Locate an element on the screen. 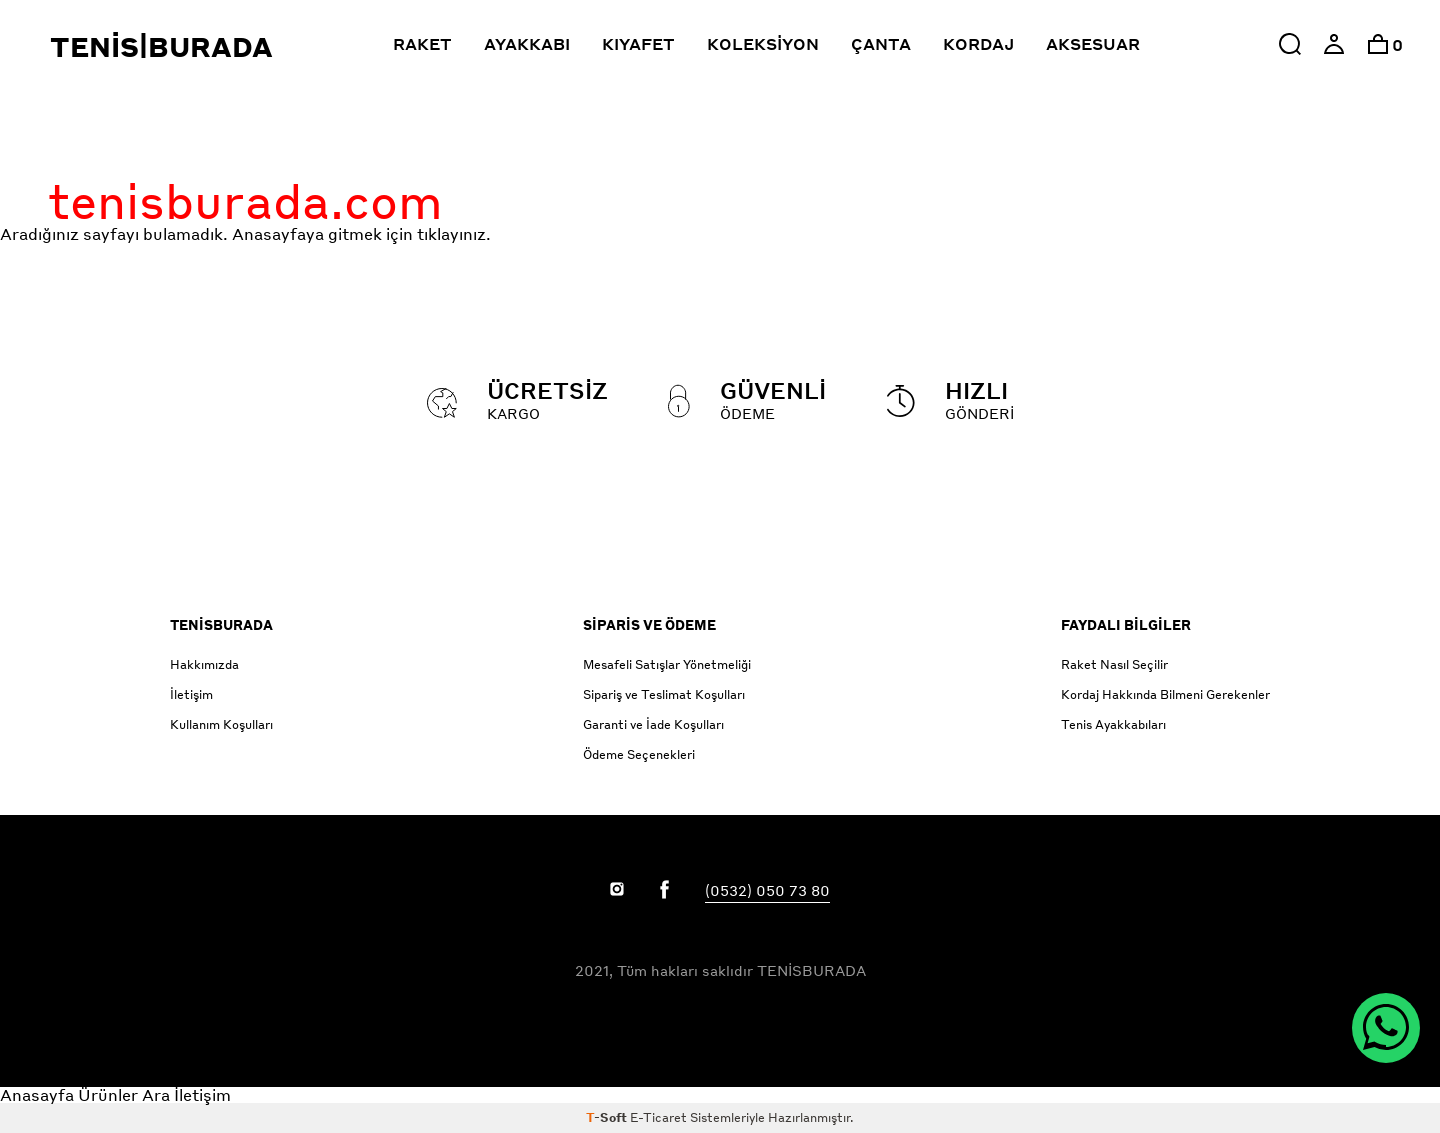 This screenshot has height=1133, width=1440. Garanti ve İade Koşulları is located at coordinates (653, 724).